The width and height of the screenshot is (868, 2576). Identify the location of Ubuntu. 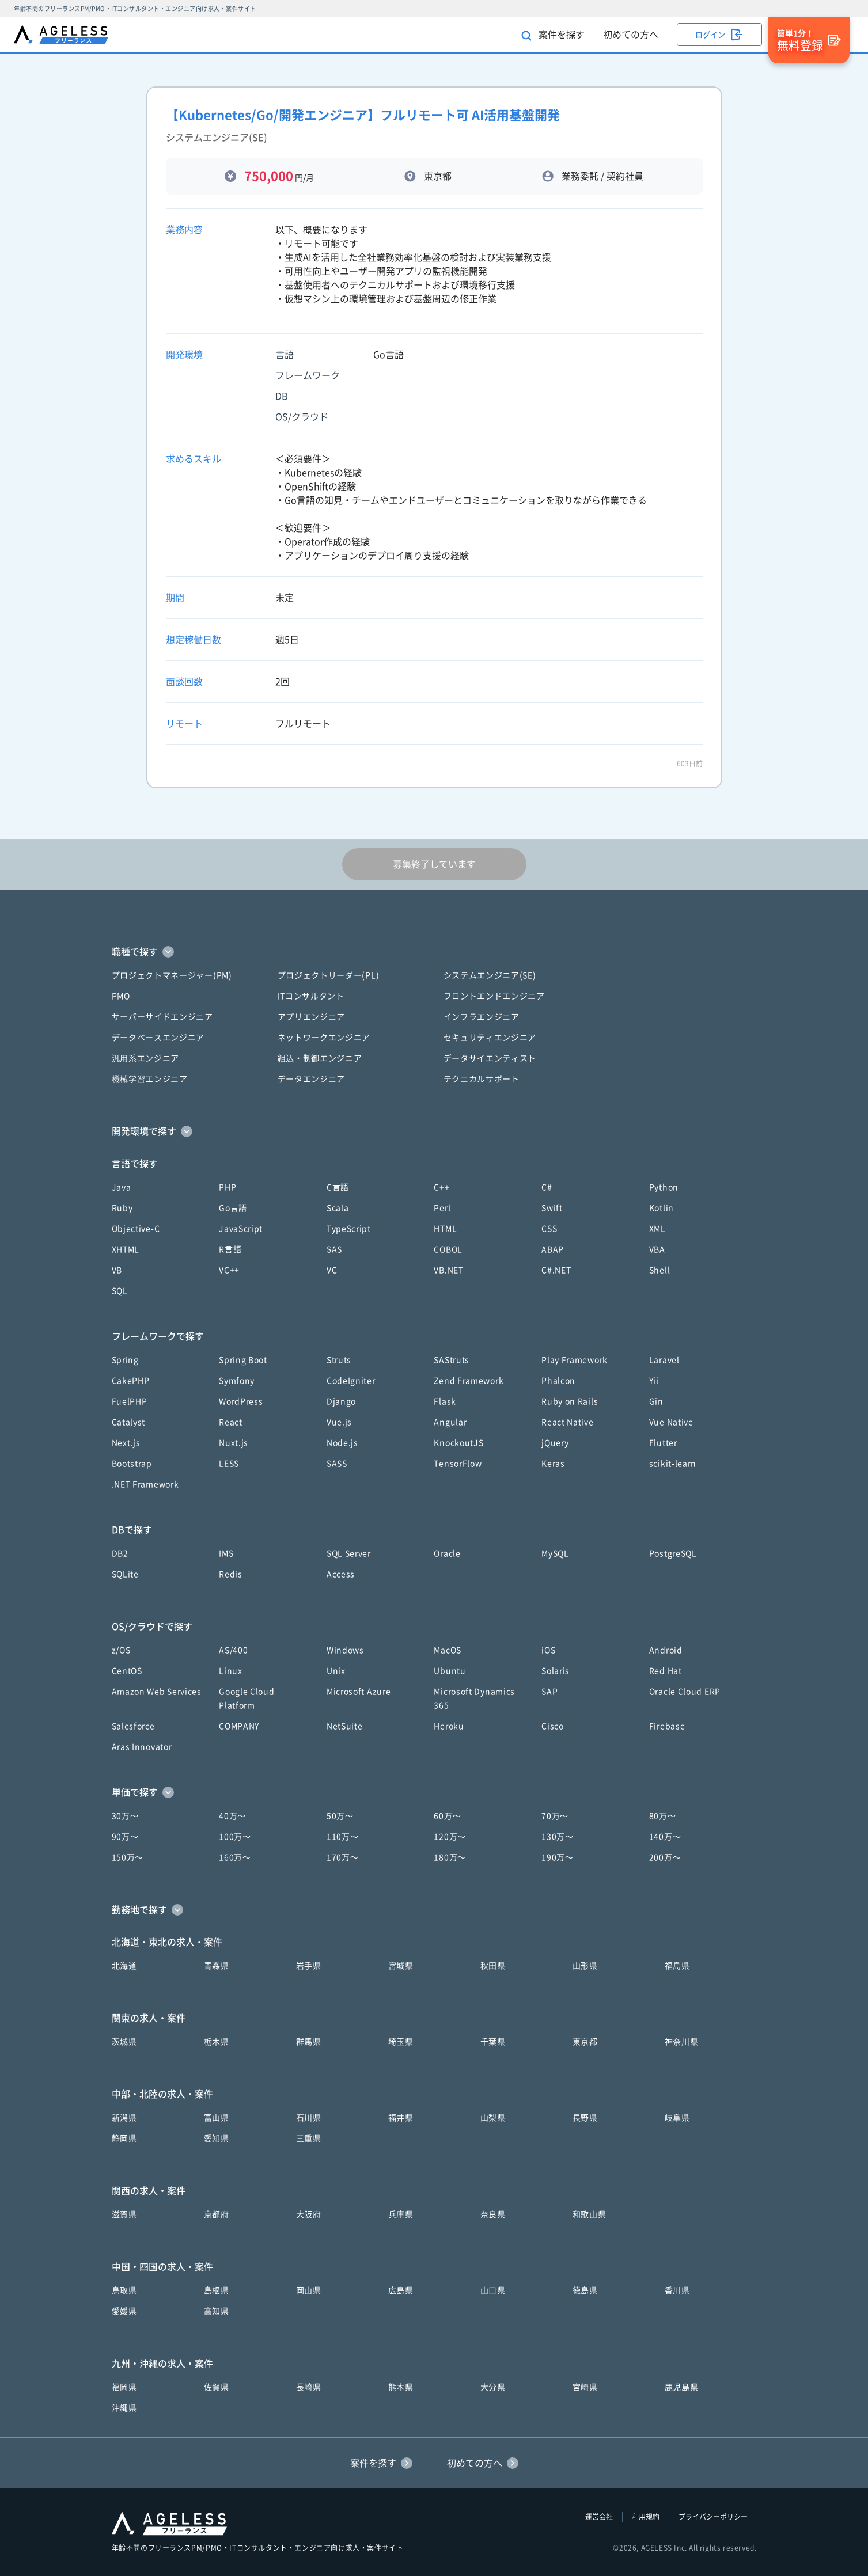
(449, 1671).